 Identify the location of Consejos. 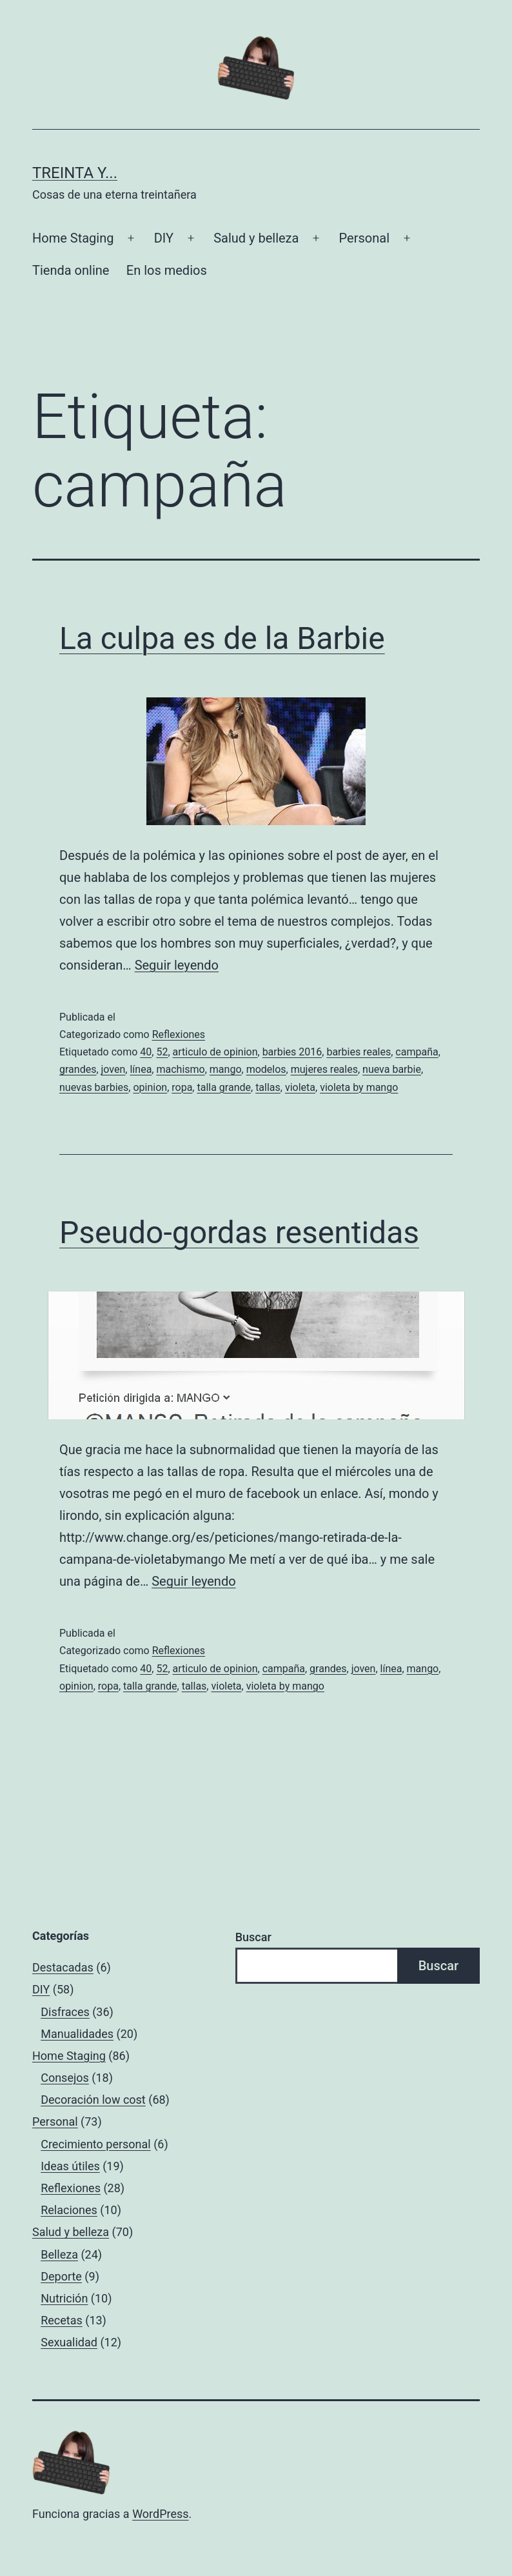
(65, 2077).